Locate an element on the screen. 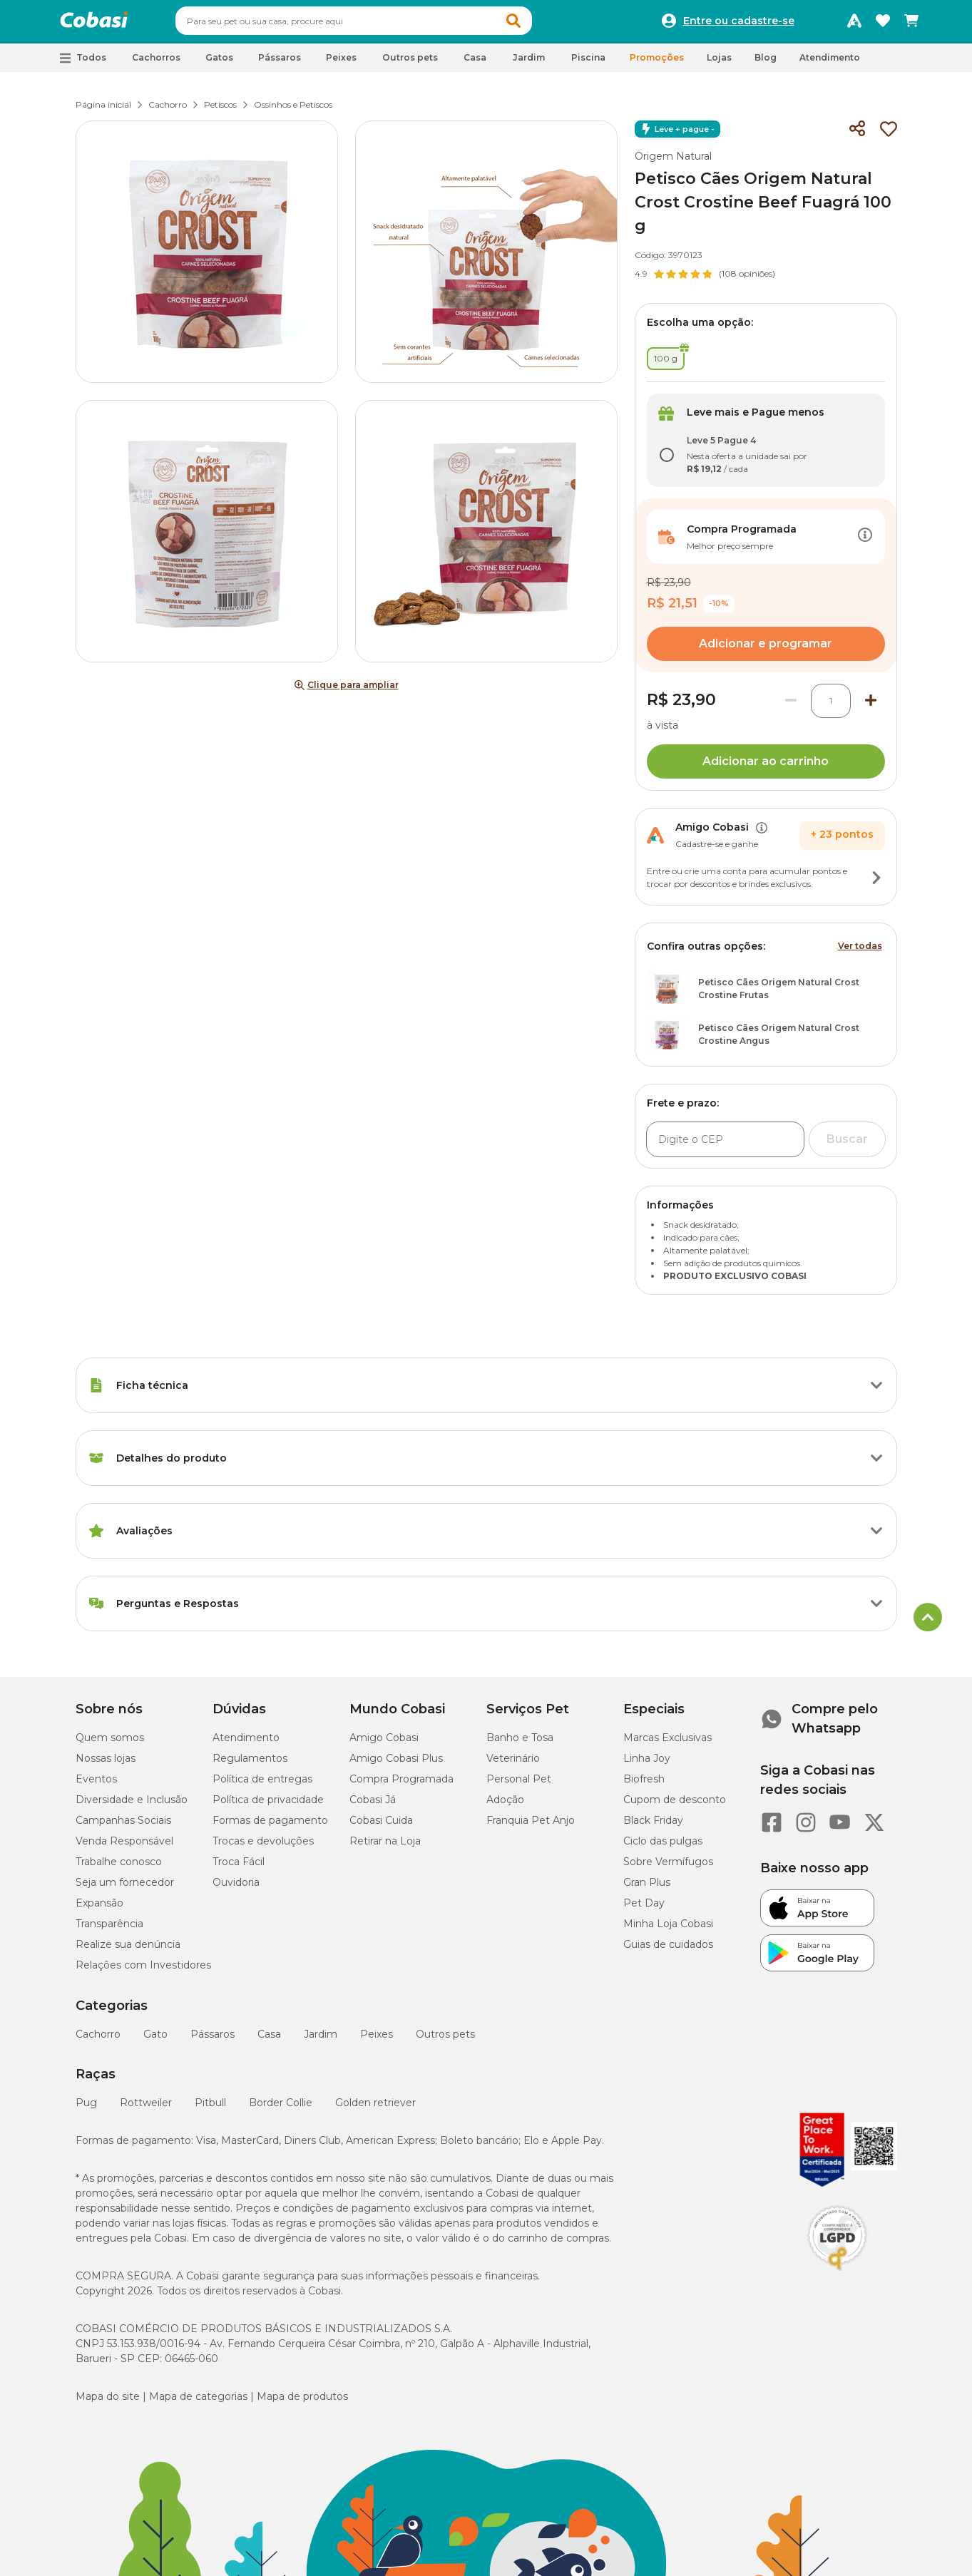 The height and width of the screenshot is (2576, 972). Troca Fácil is located at coordinates (239, 1868).